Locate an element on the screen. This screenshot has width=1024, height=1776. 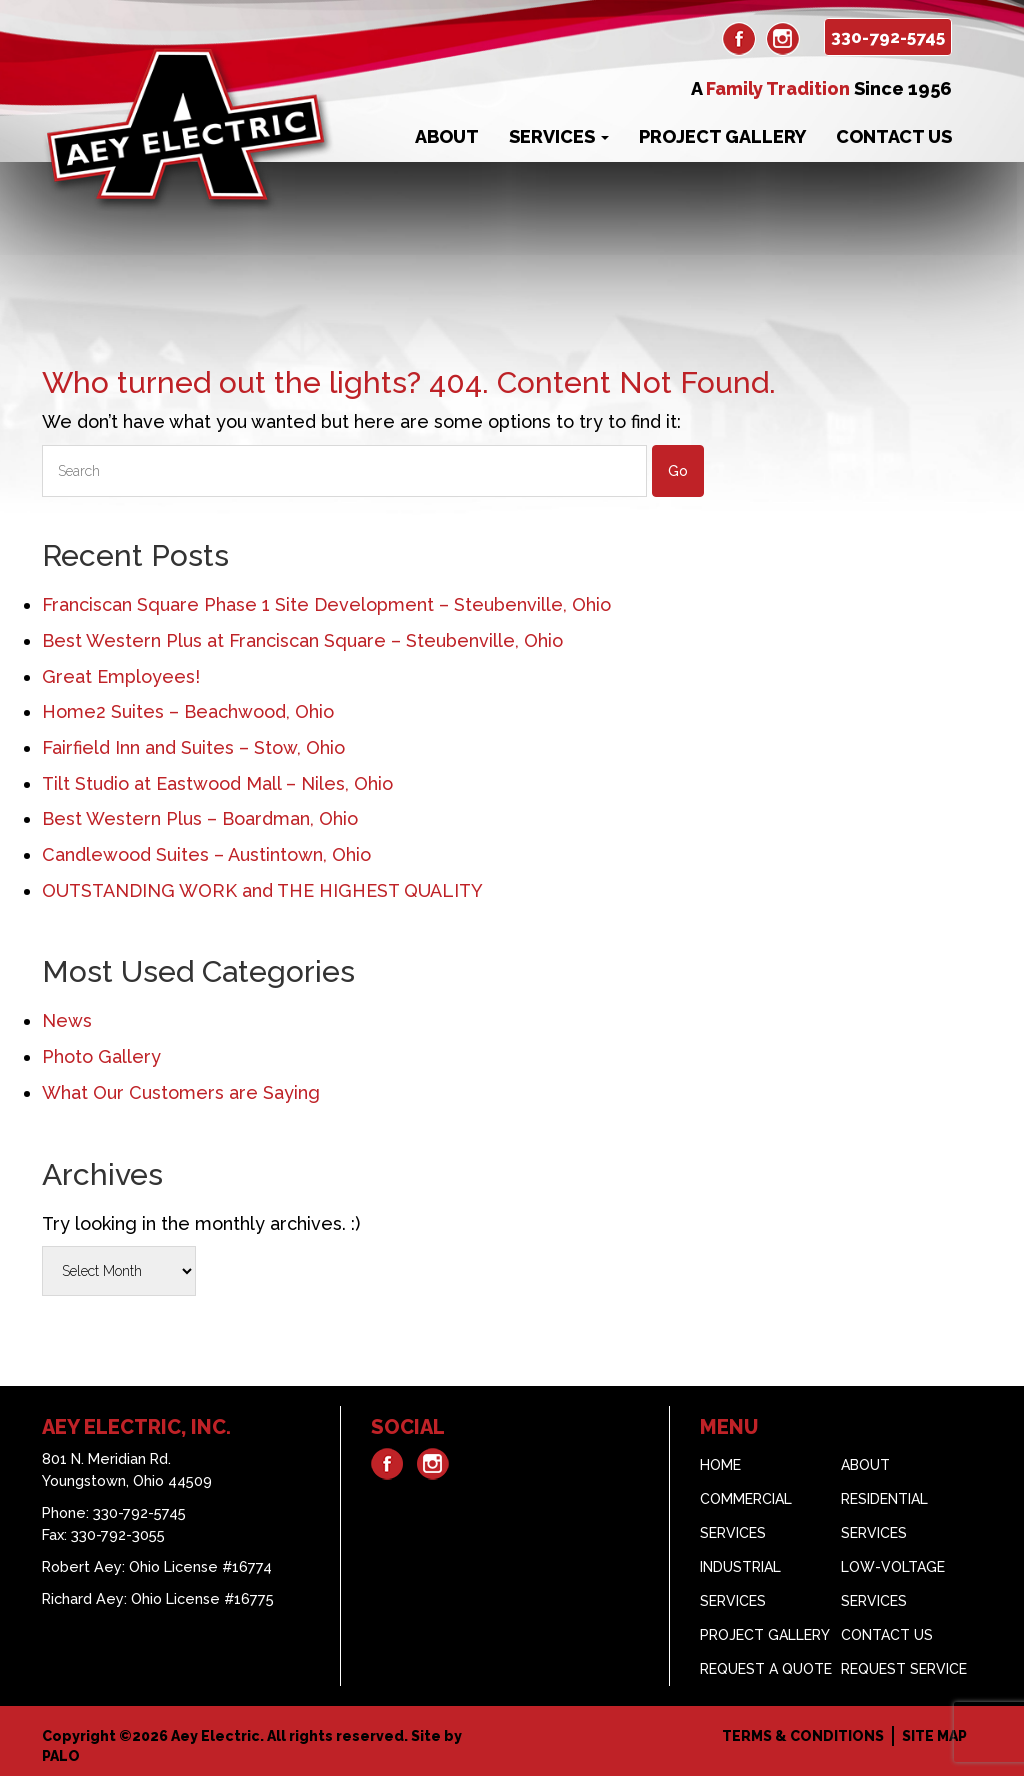
OUTSTANDING WORK and THE HIGHEST QUALITY is located at coordinates (262, 890).